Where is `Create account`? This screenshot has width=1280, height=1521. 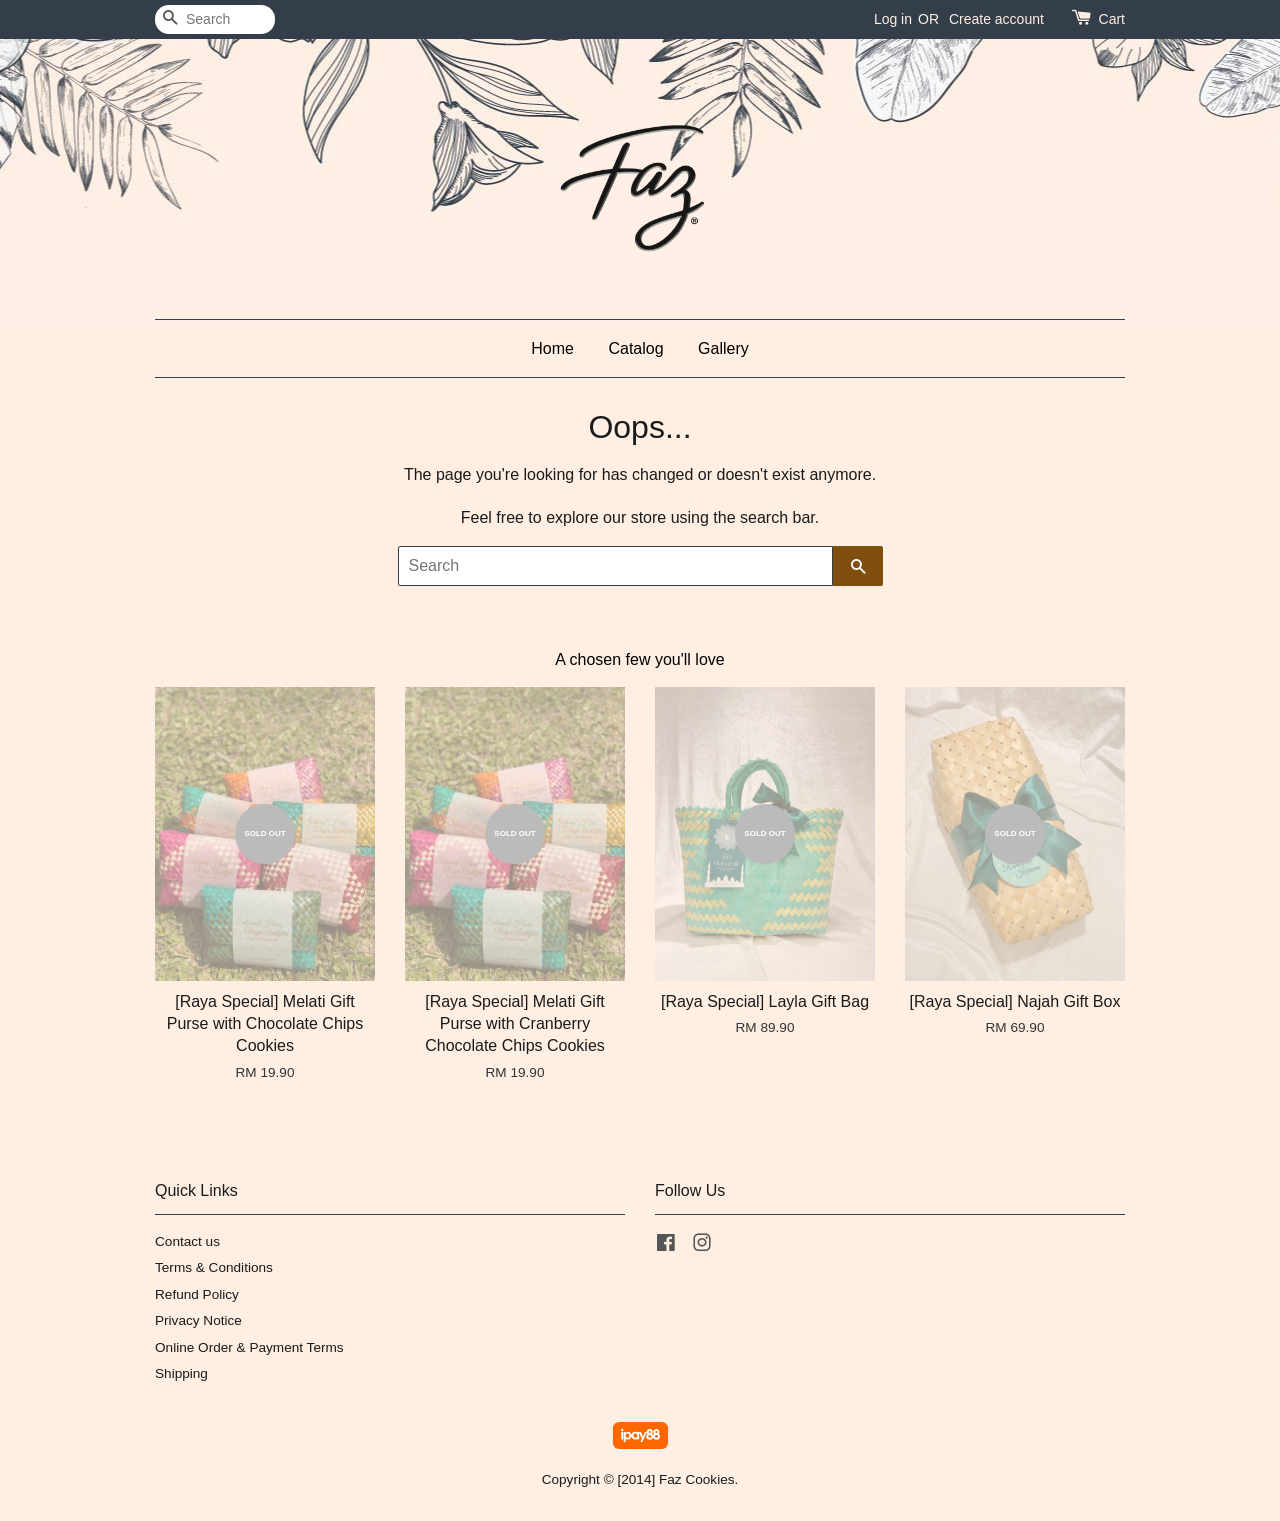
Create account is located at coordinates (996, 19).